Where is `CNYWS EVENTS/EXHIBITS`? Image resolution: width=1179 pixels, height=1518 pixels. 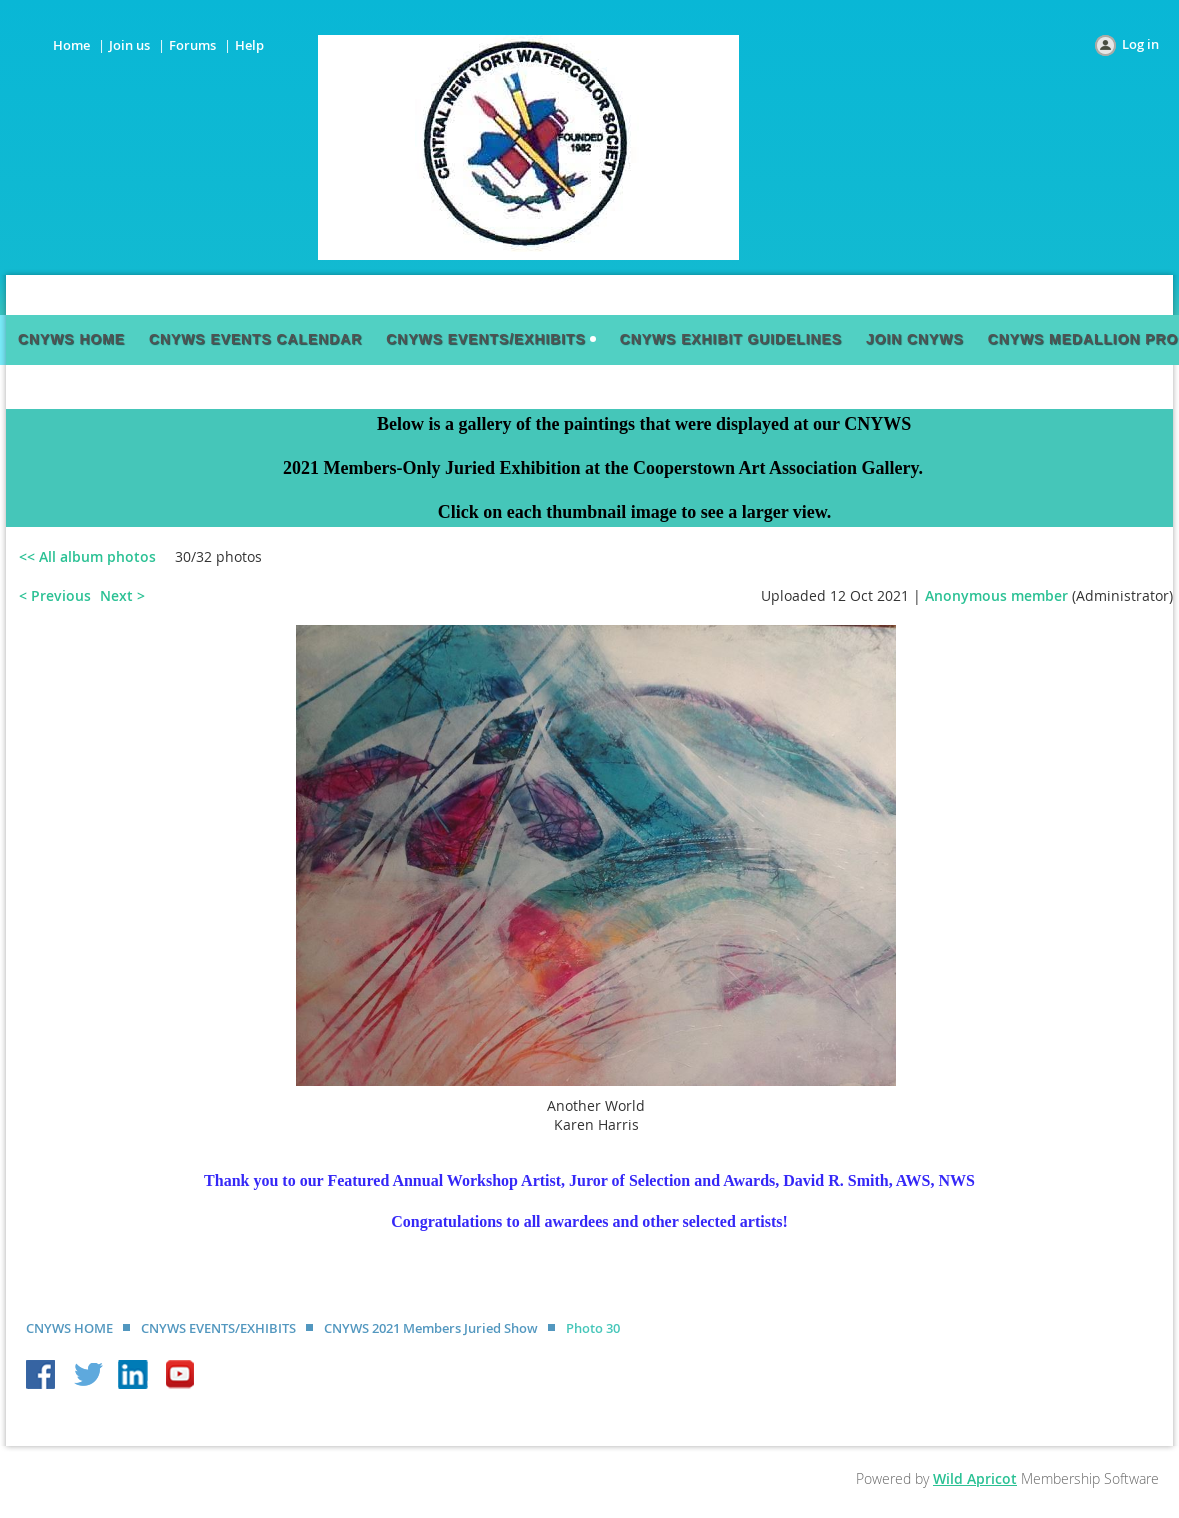
CNYWS EVENTS/EXHIBITS is located at coordinates (218, 1328).